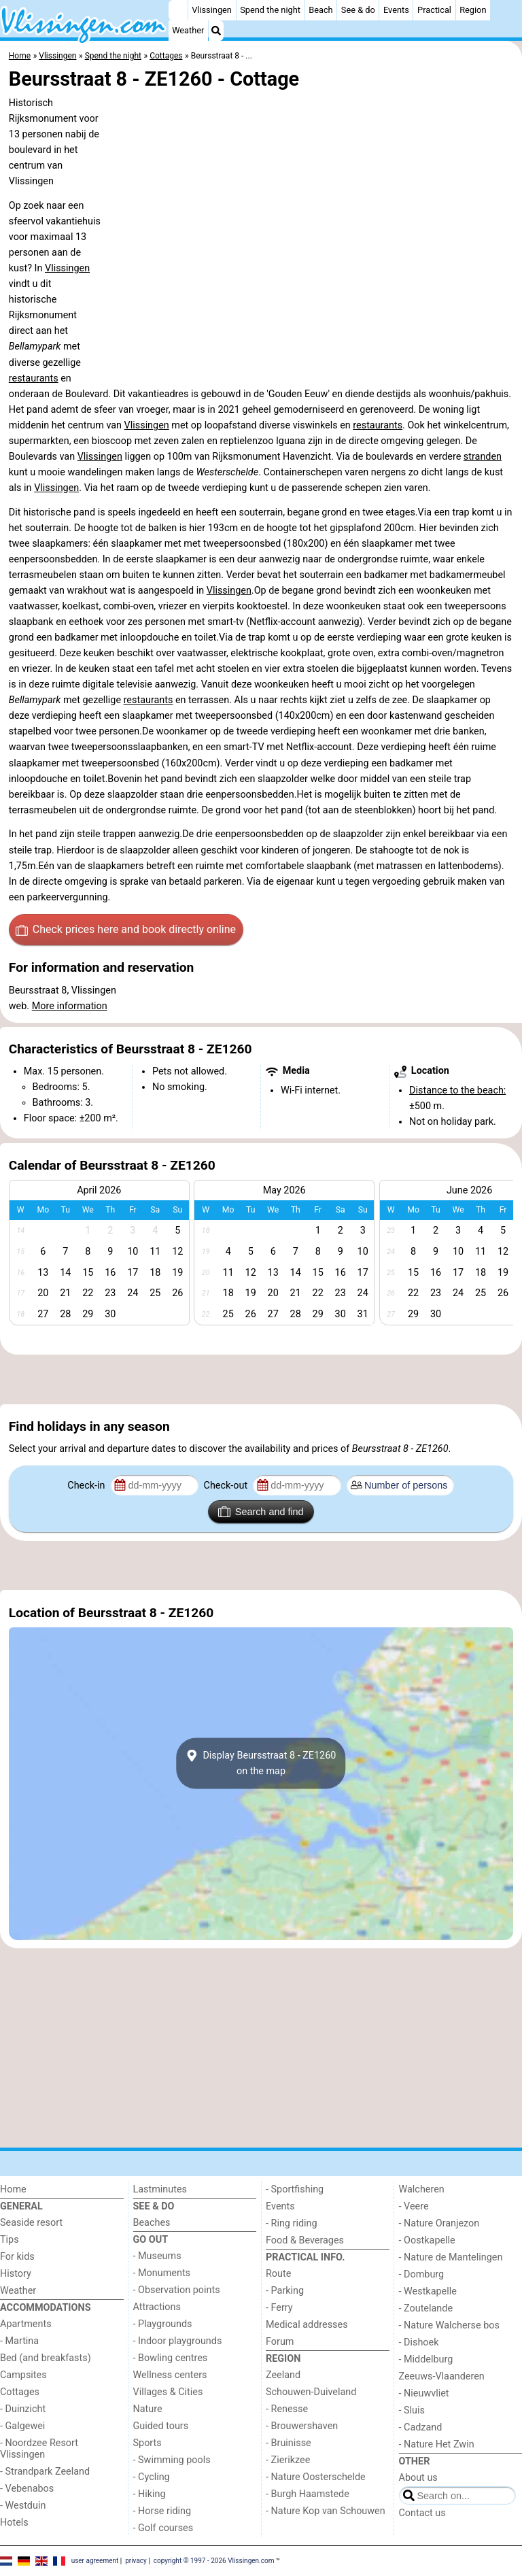  What do you see at coordinates (261, 1379) in the screenshot?
I see `[Advertisement]` at bounding box center [261, 1379].